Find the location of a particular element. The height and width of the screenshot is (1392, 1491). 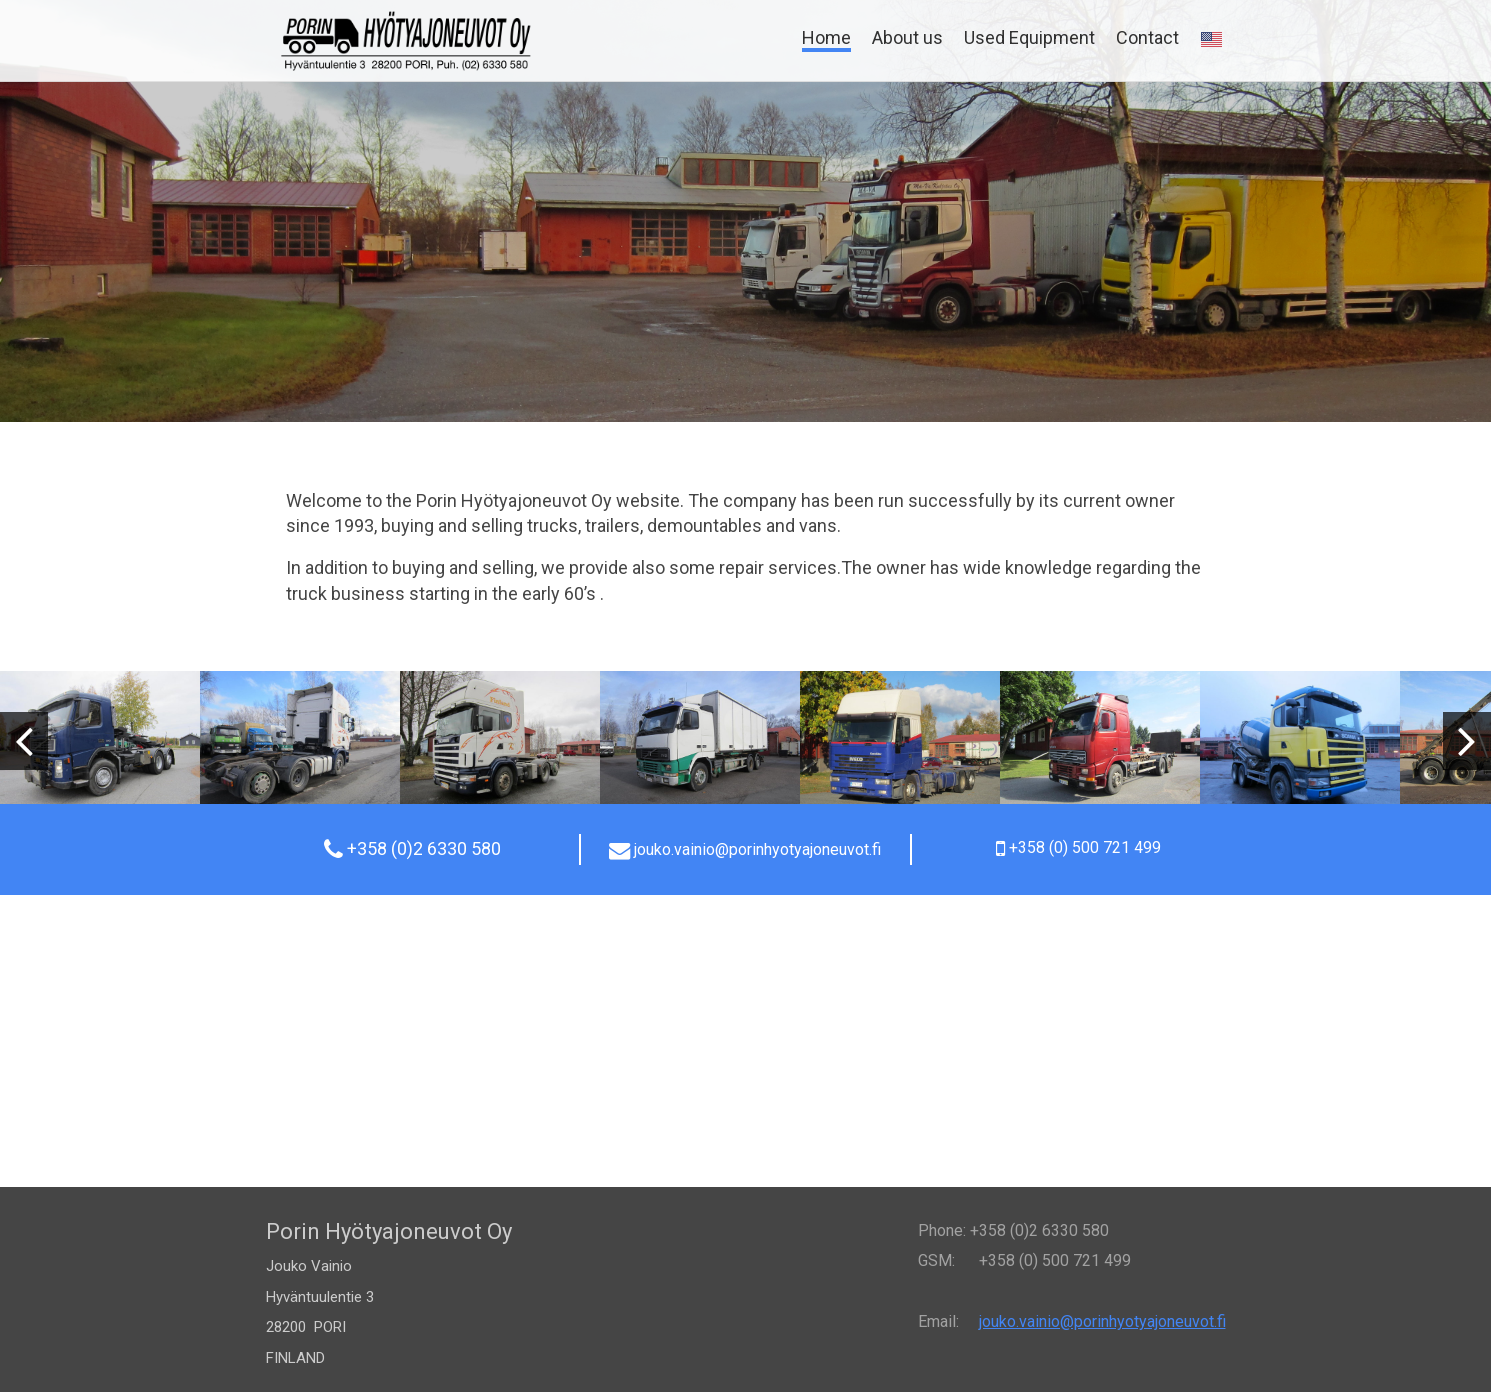

Used Equipment is located at coordinates (1029, 37).